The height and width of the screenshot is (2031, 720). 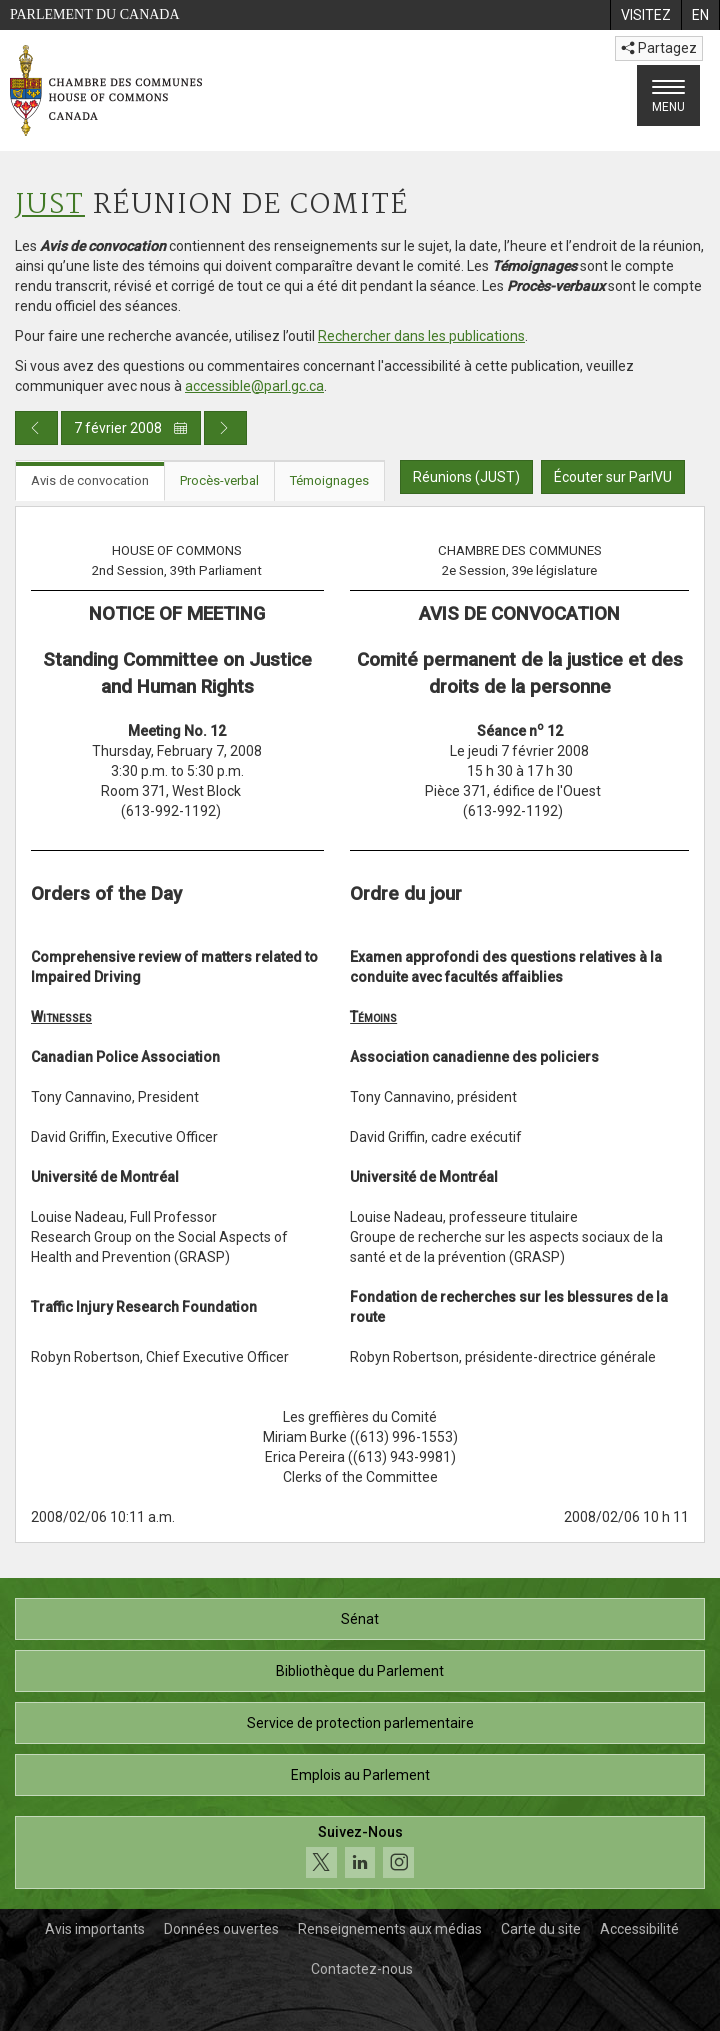 What do you see at coordinates (541, 1929) in the screenshot?
I see `Carte du site` at bounding box center [541, 1929].